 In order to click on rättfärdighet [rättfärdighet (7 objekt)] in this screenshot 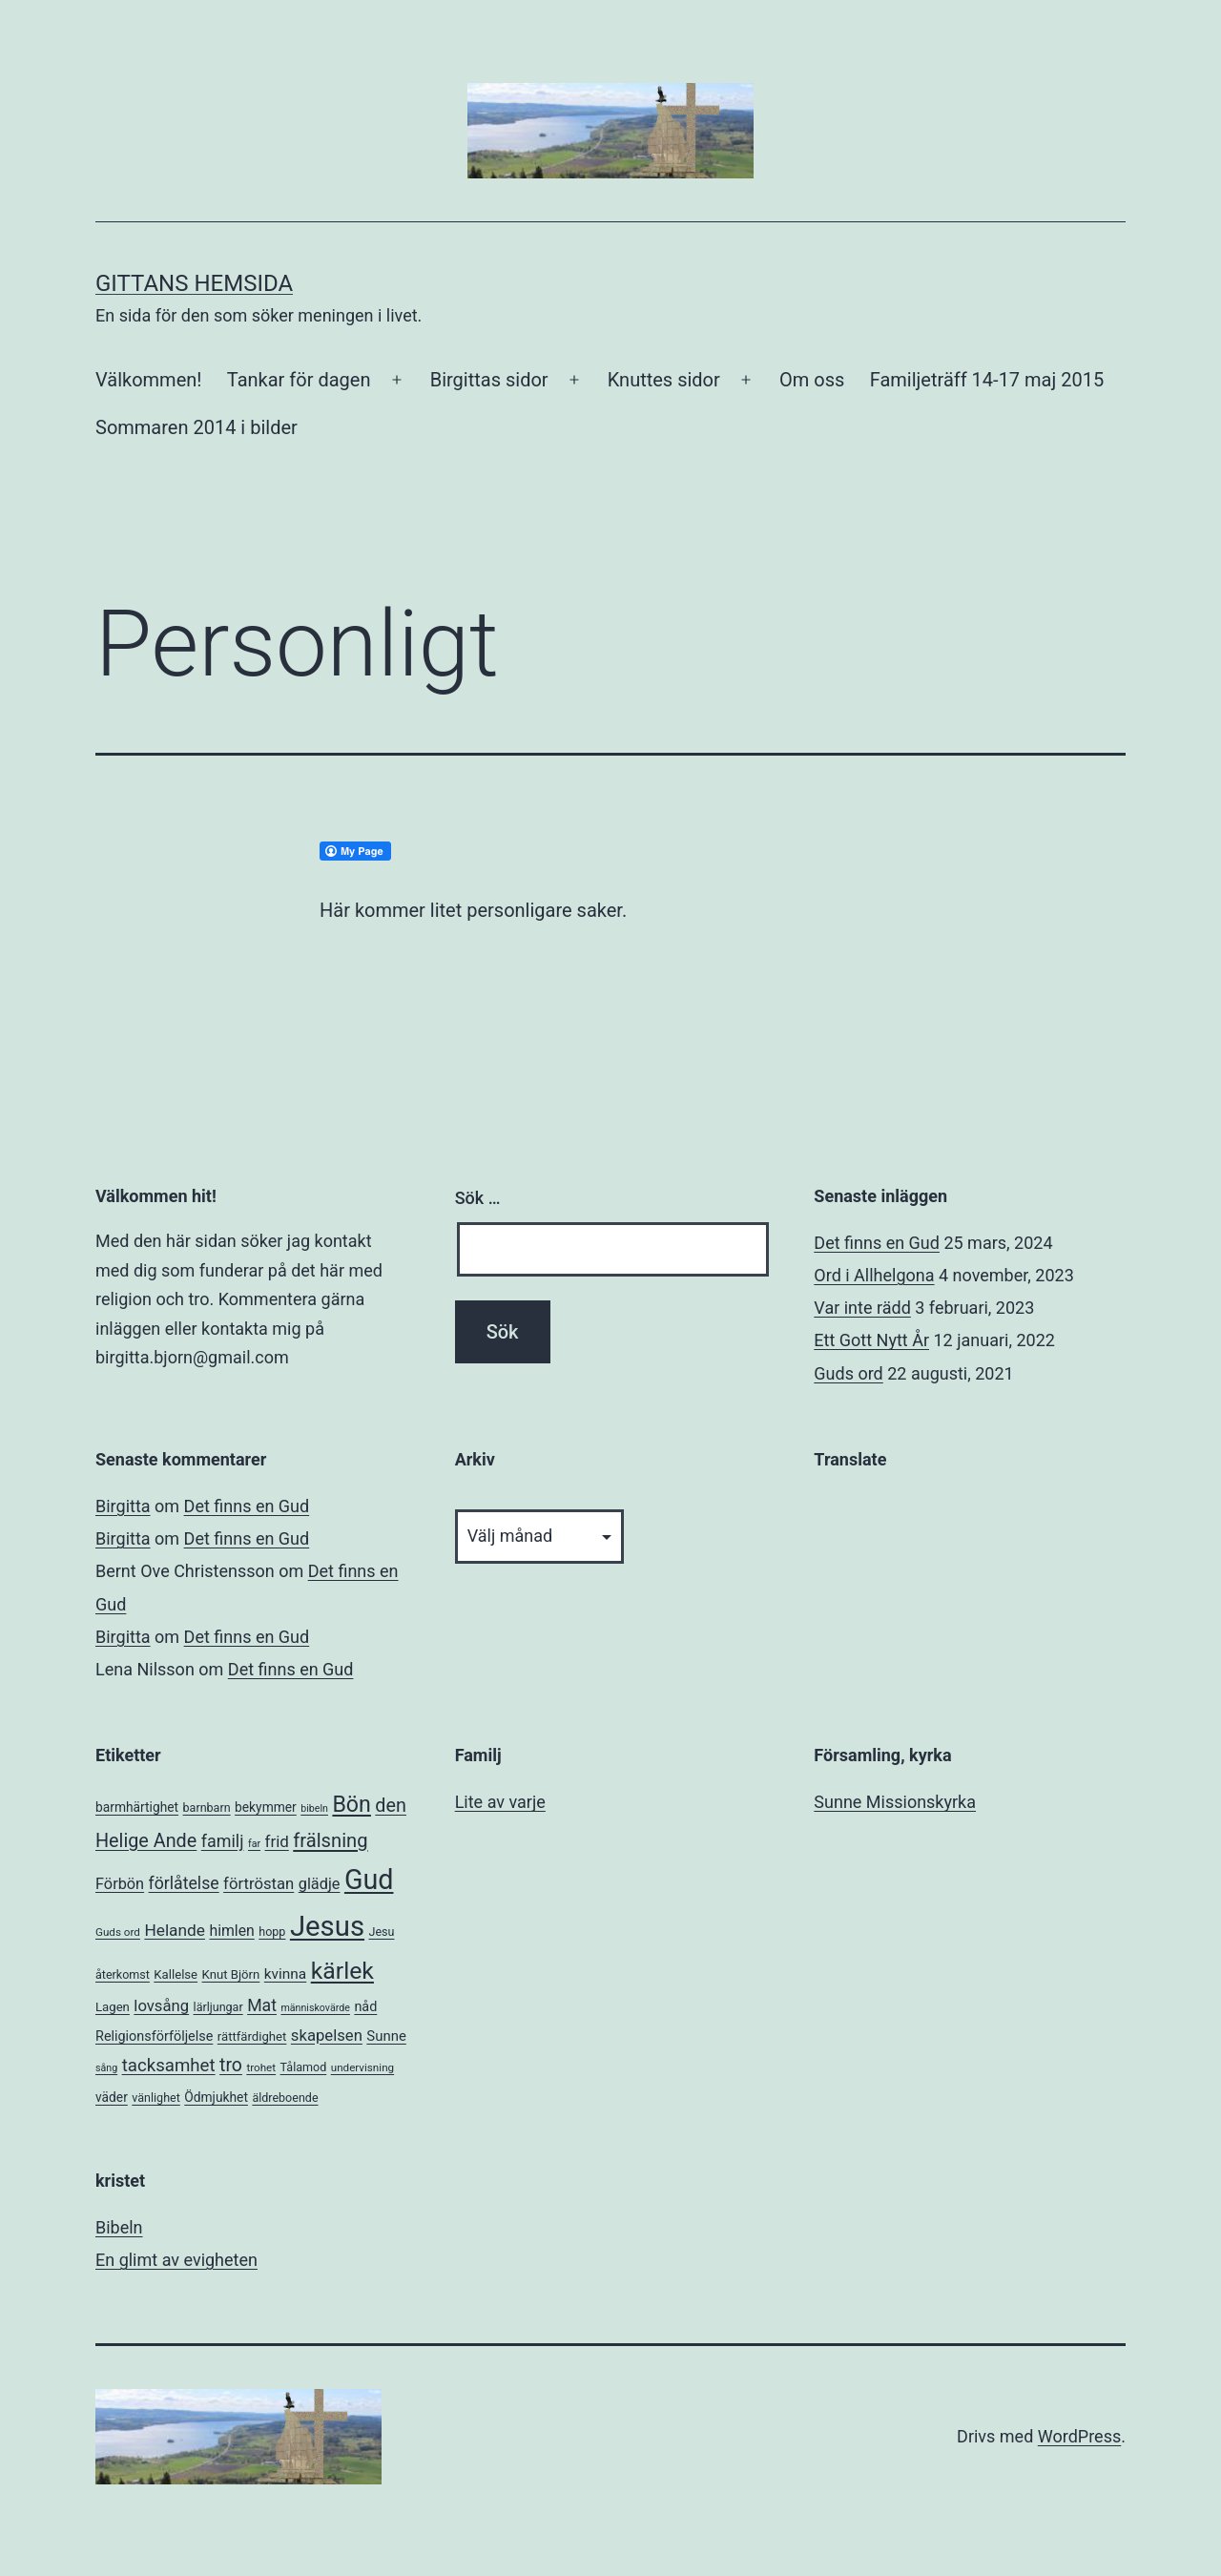, I will do `click(252, 2036)`.